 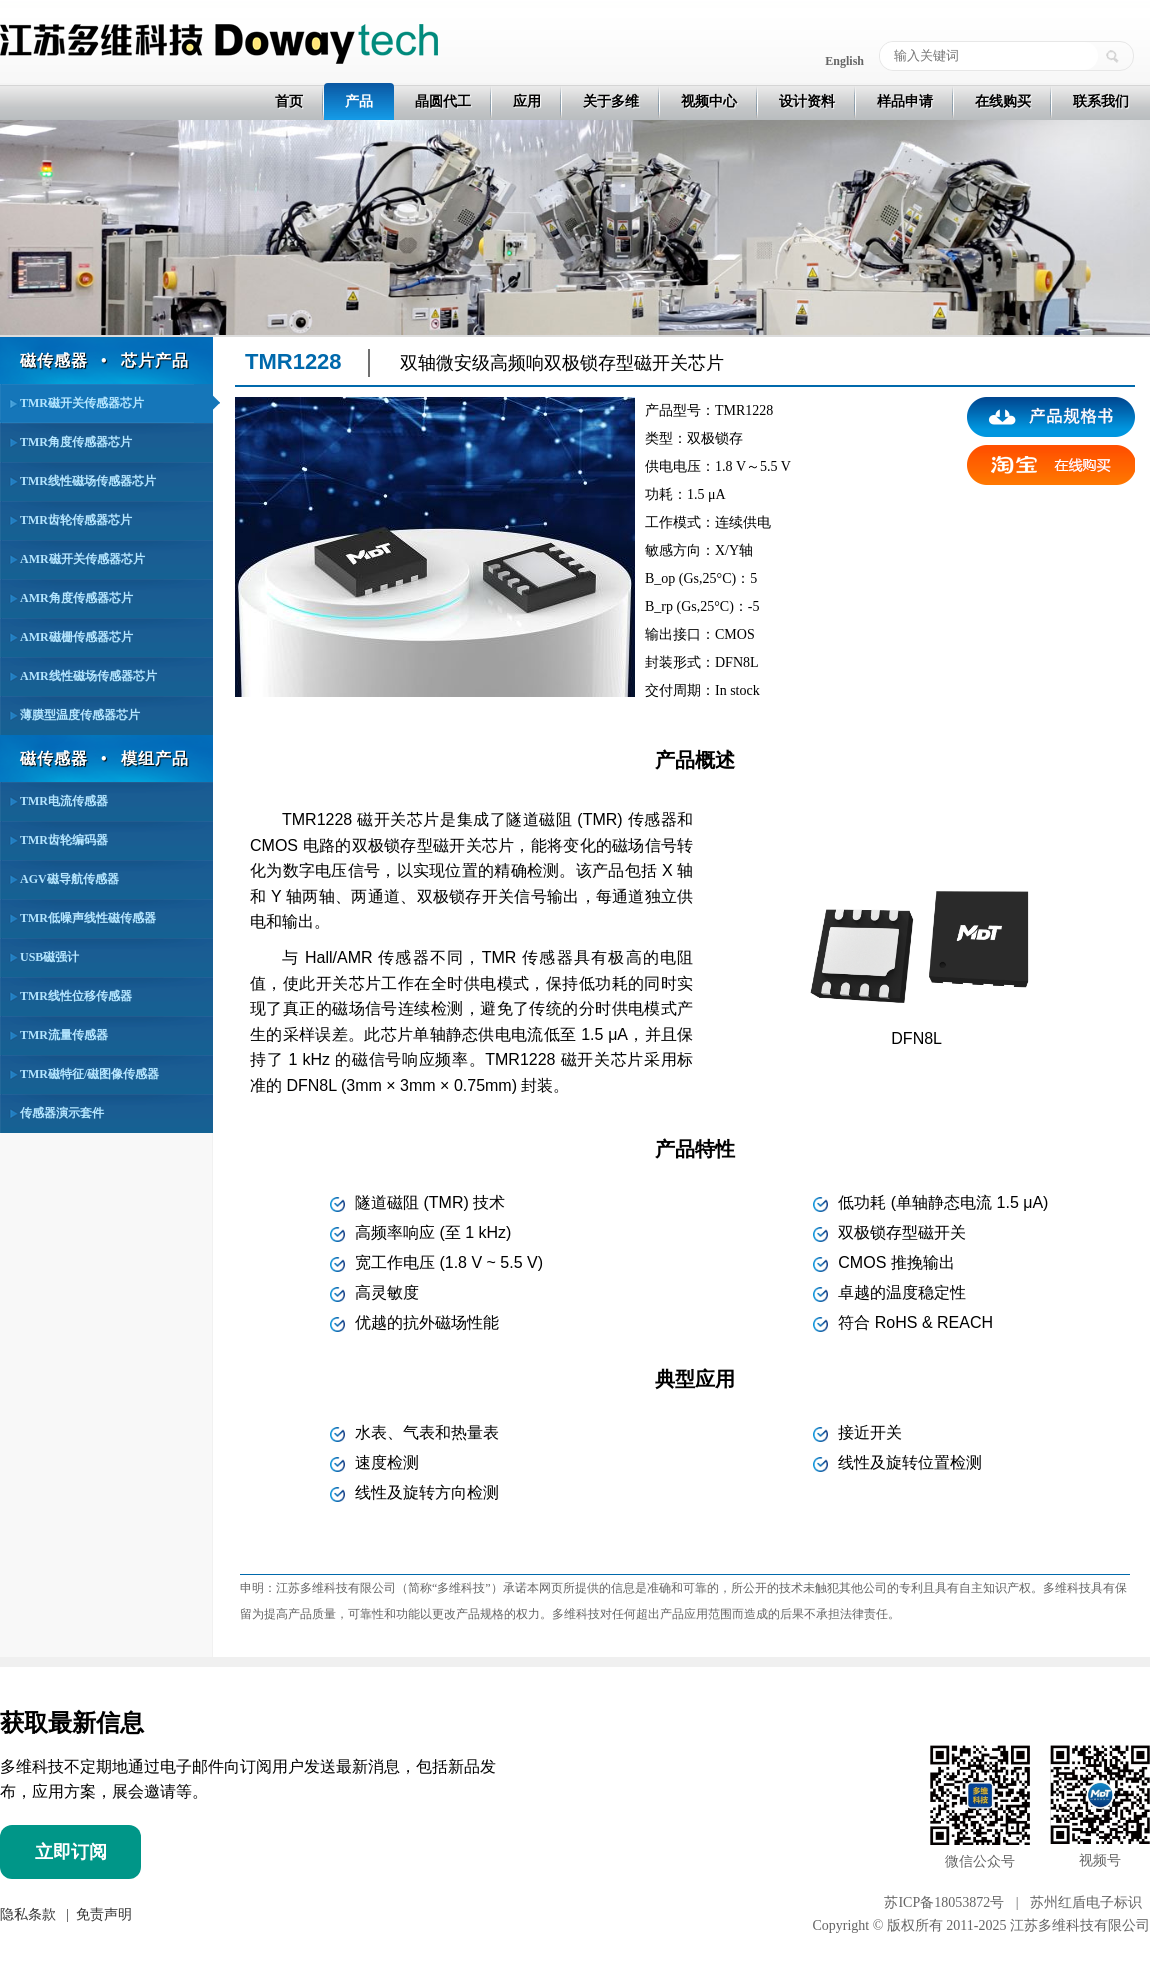 What do you see at coordinates (88, 676) in the screenshot?
I see `AMR线性磁场传感器芯片` at bounding box center [88, 676].